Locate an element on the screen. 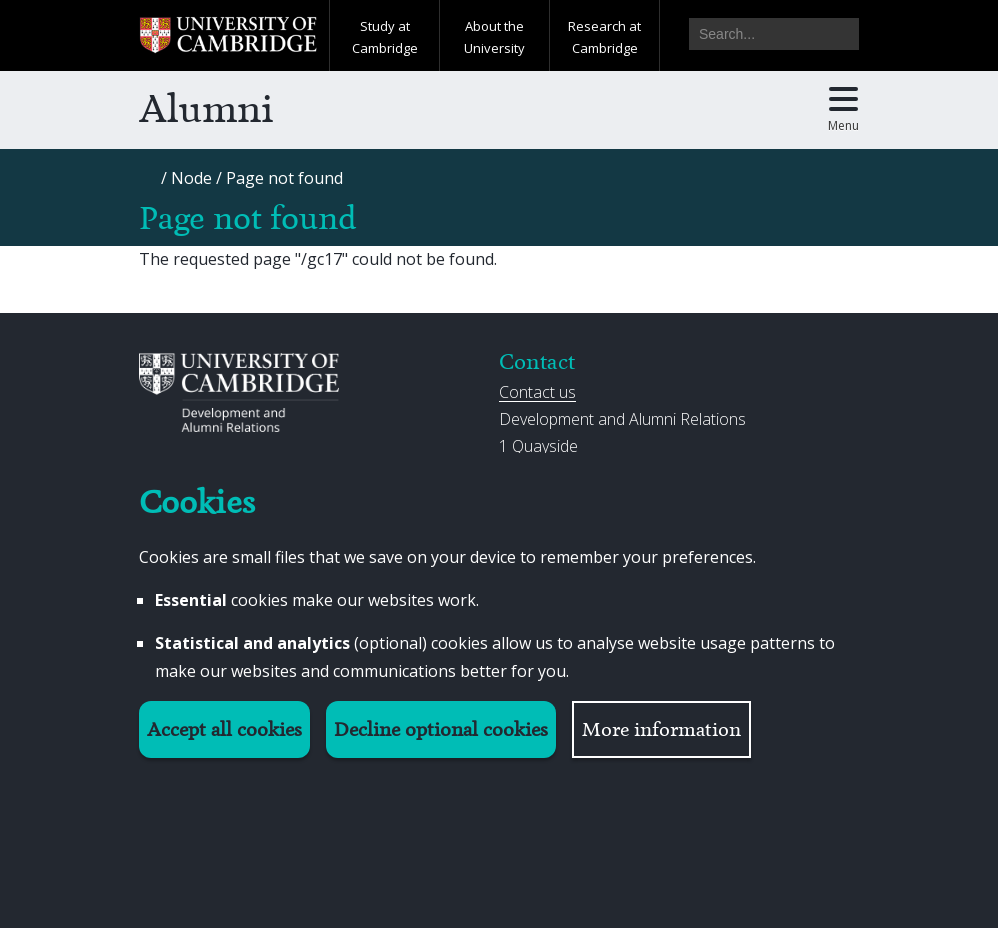  Research at Cambridge is located at coordinates (604, 37).